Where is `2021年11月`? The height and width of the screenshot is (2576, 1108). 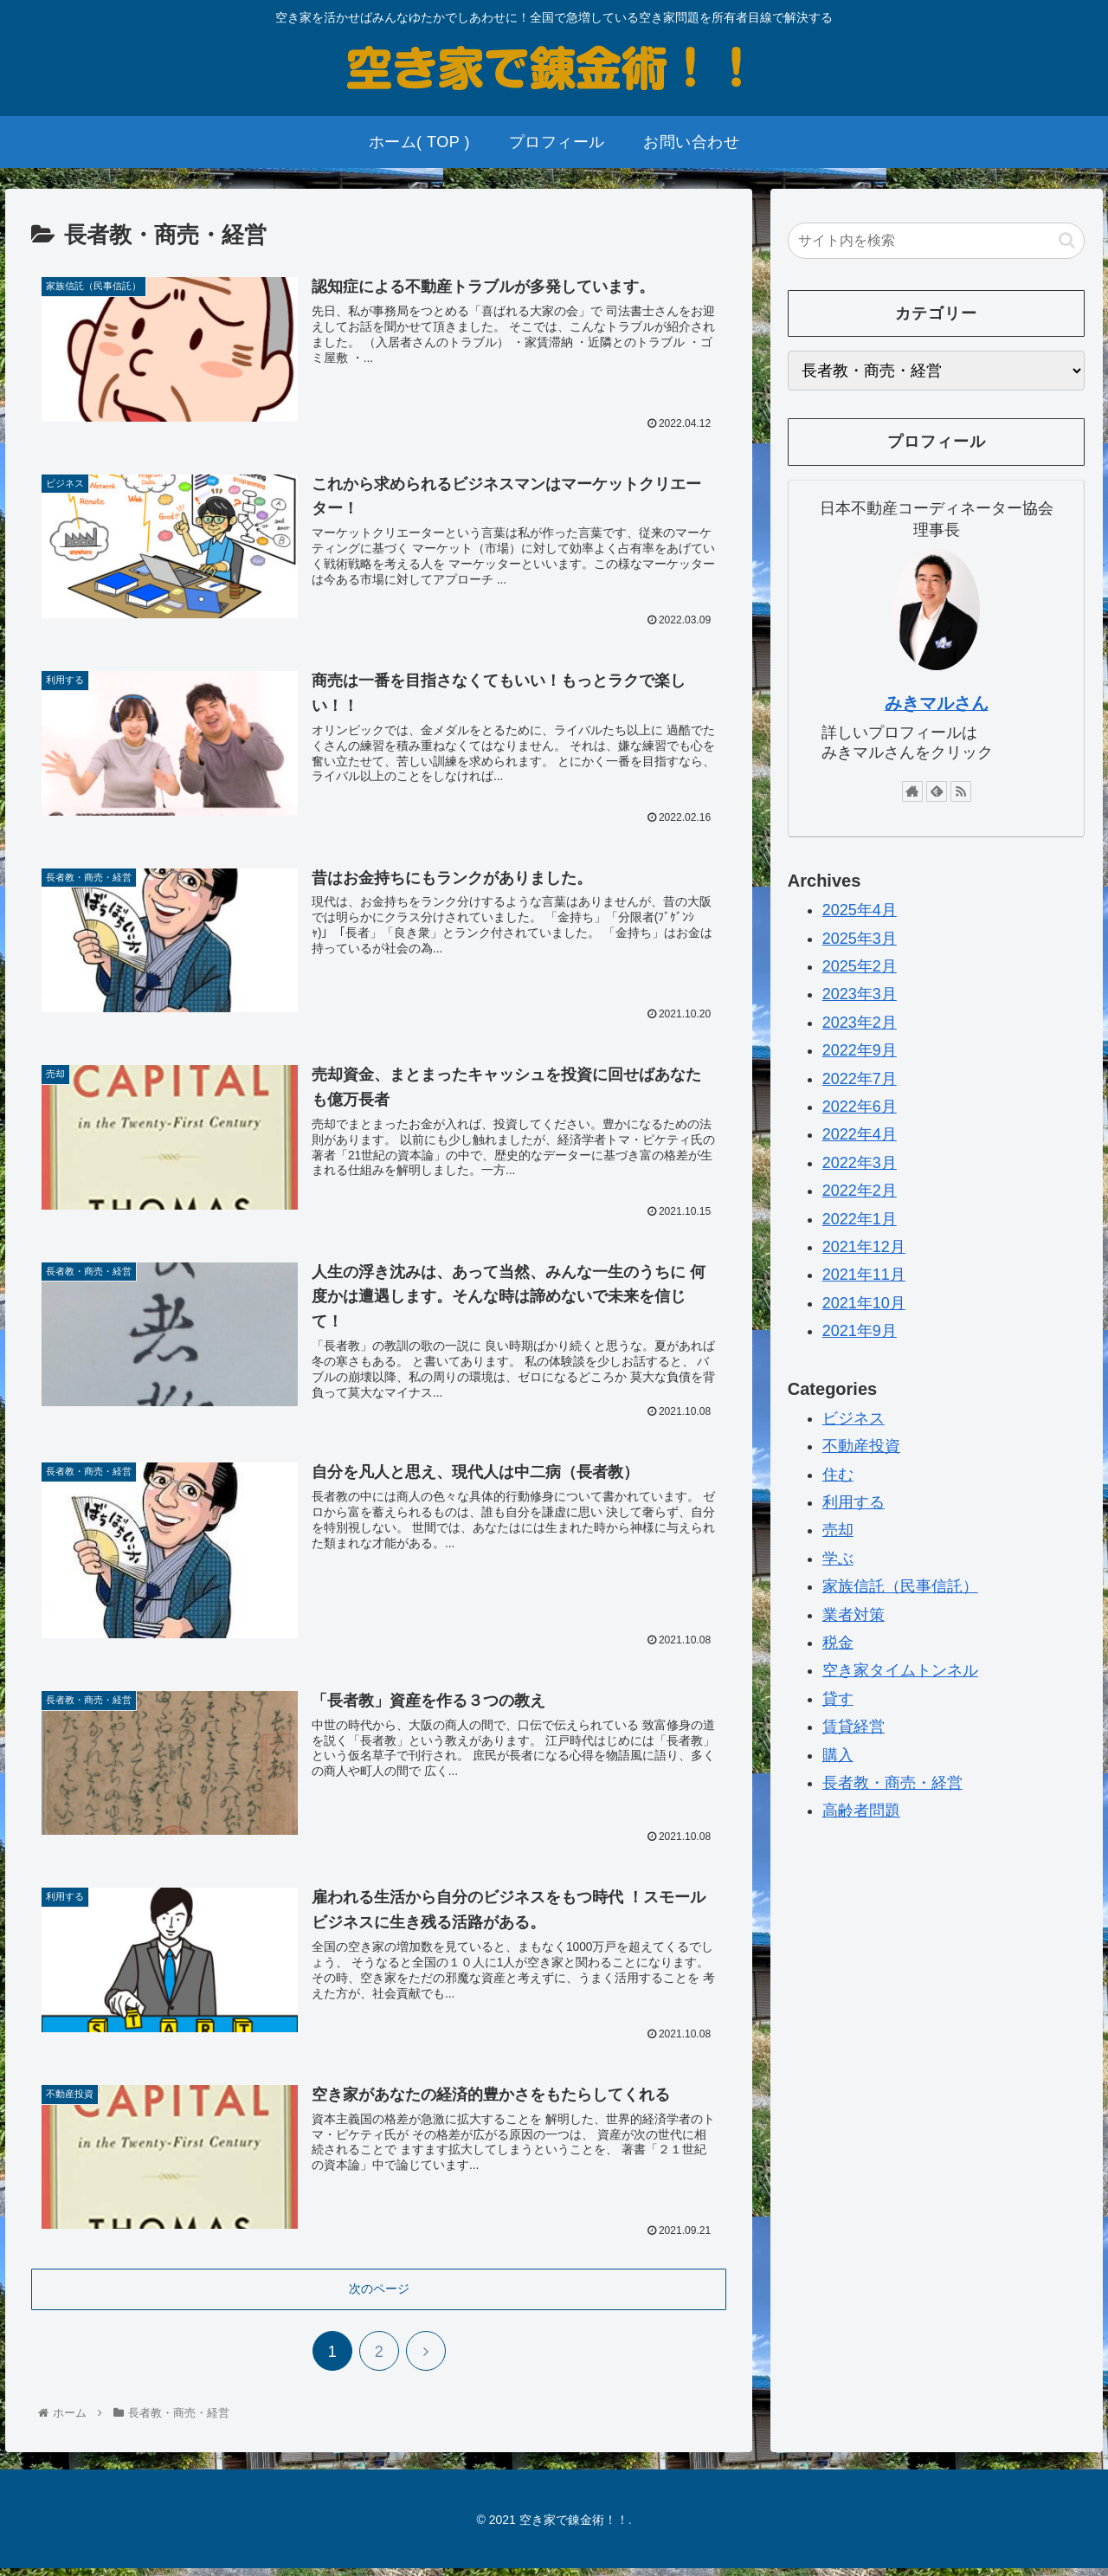 2021年11月 is located at coordinates (863, 1274).